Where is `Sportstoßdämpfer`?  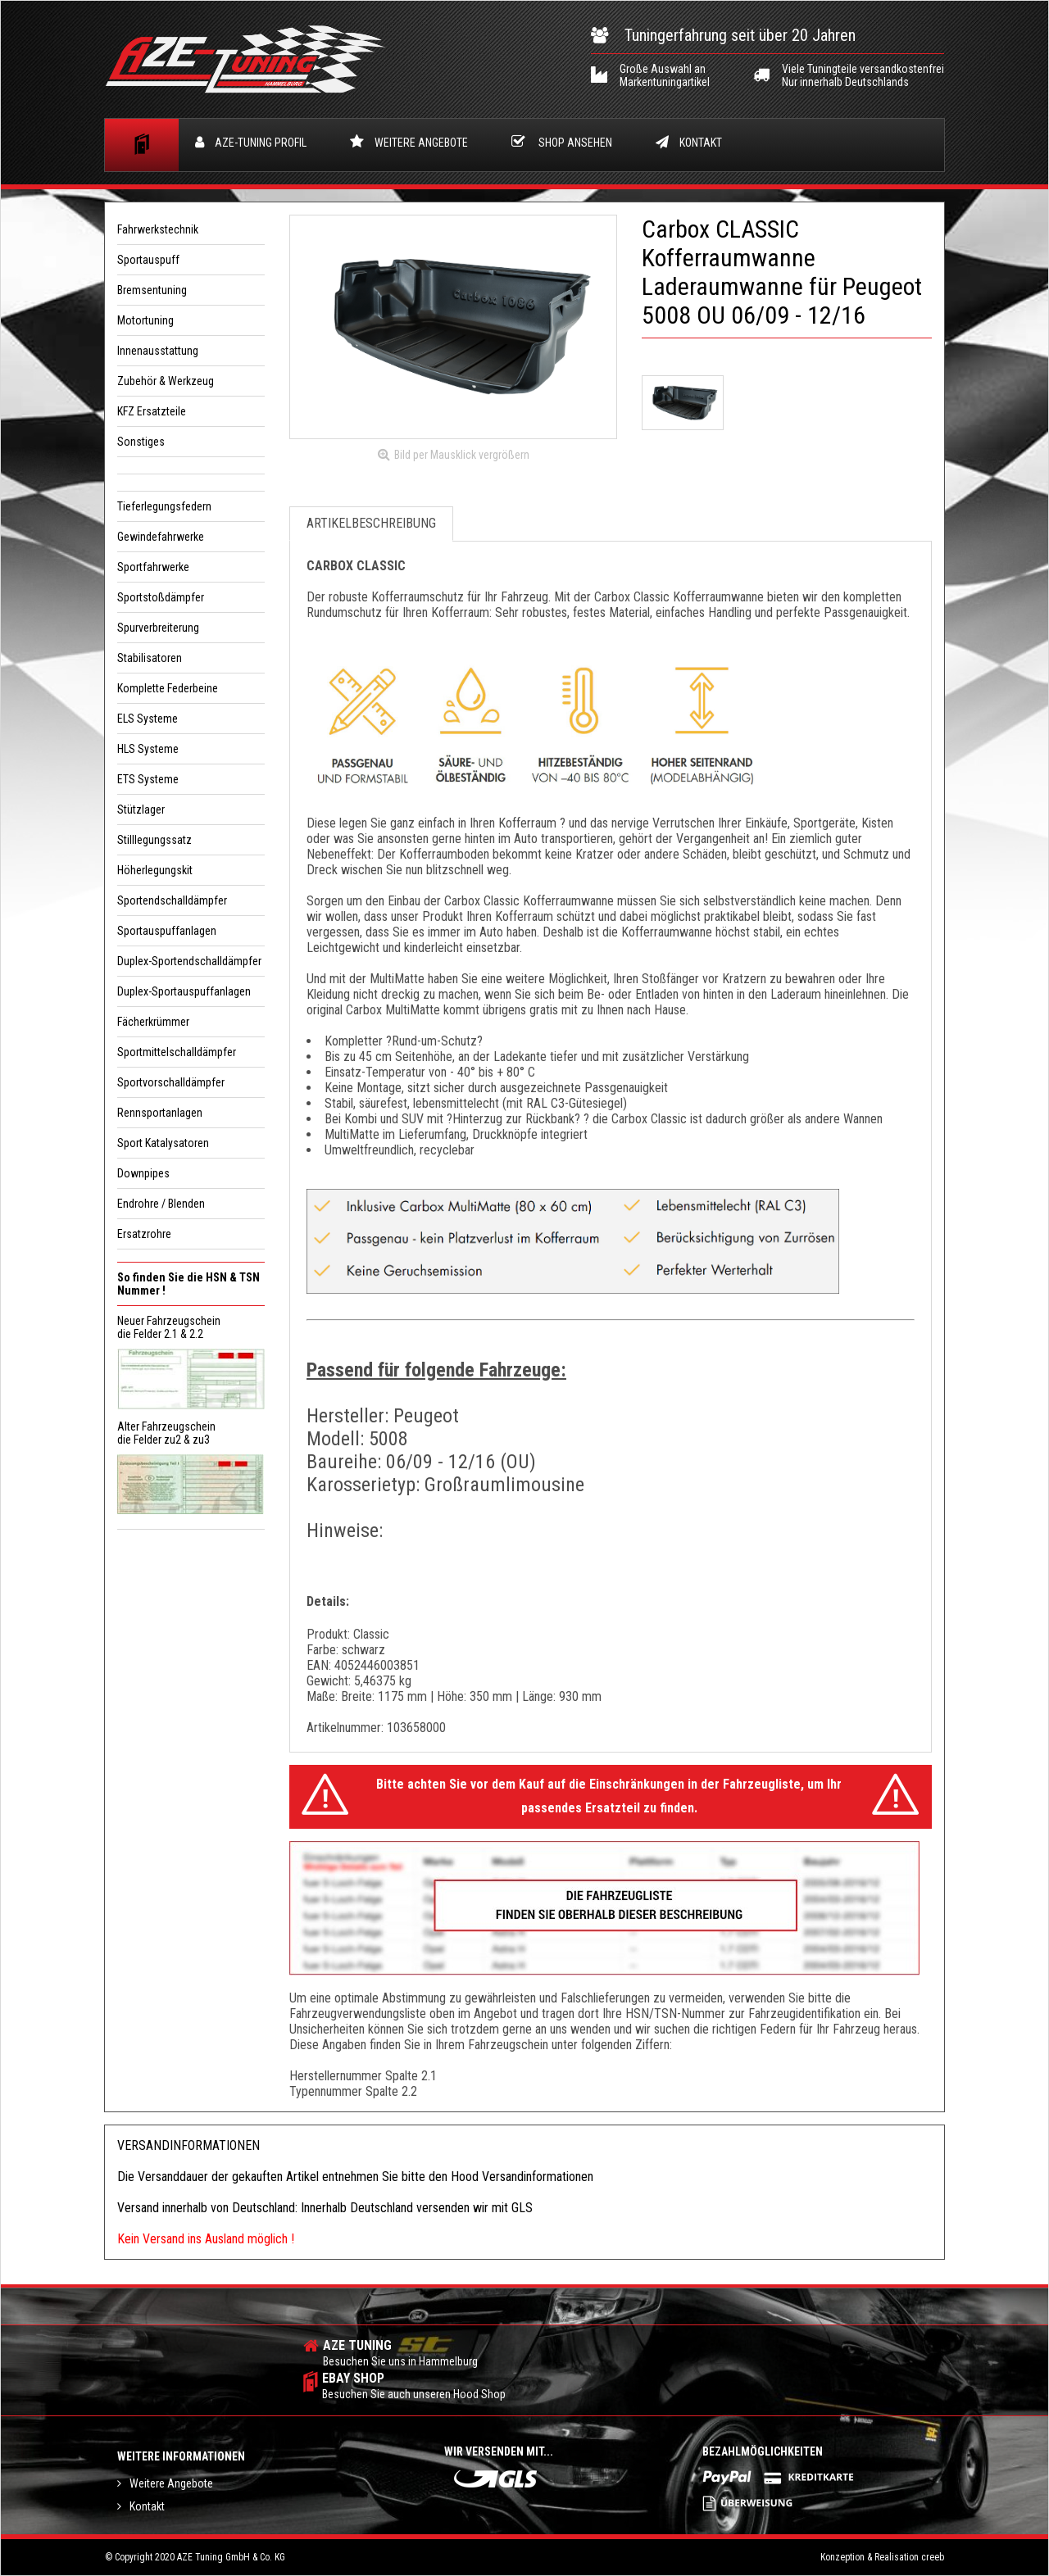
Sportstoßdämpfer is located at coordinates (160, 597).